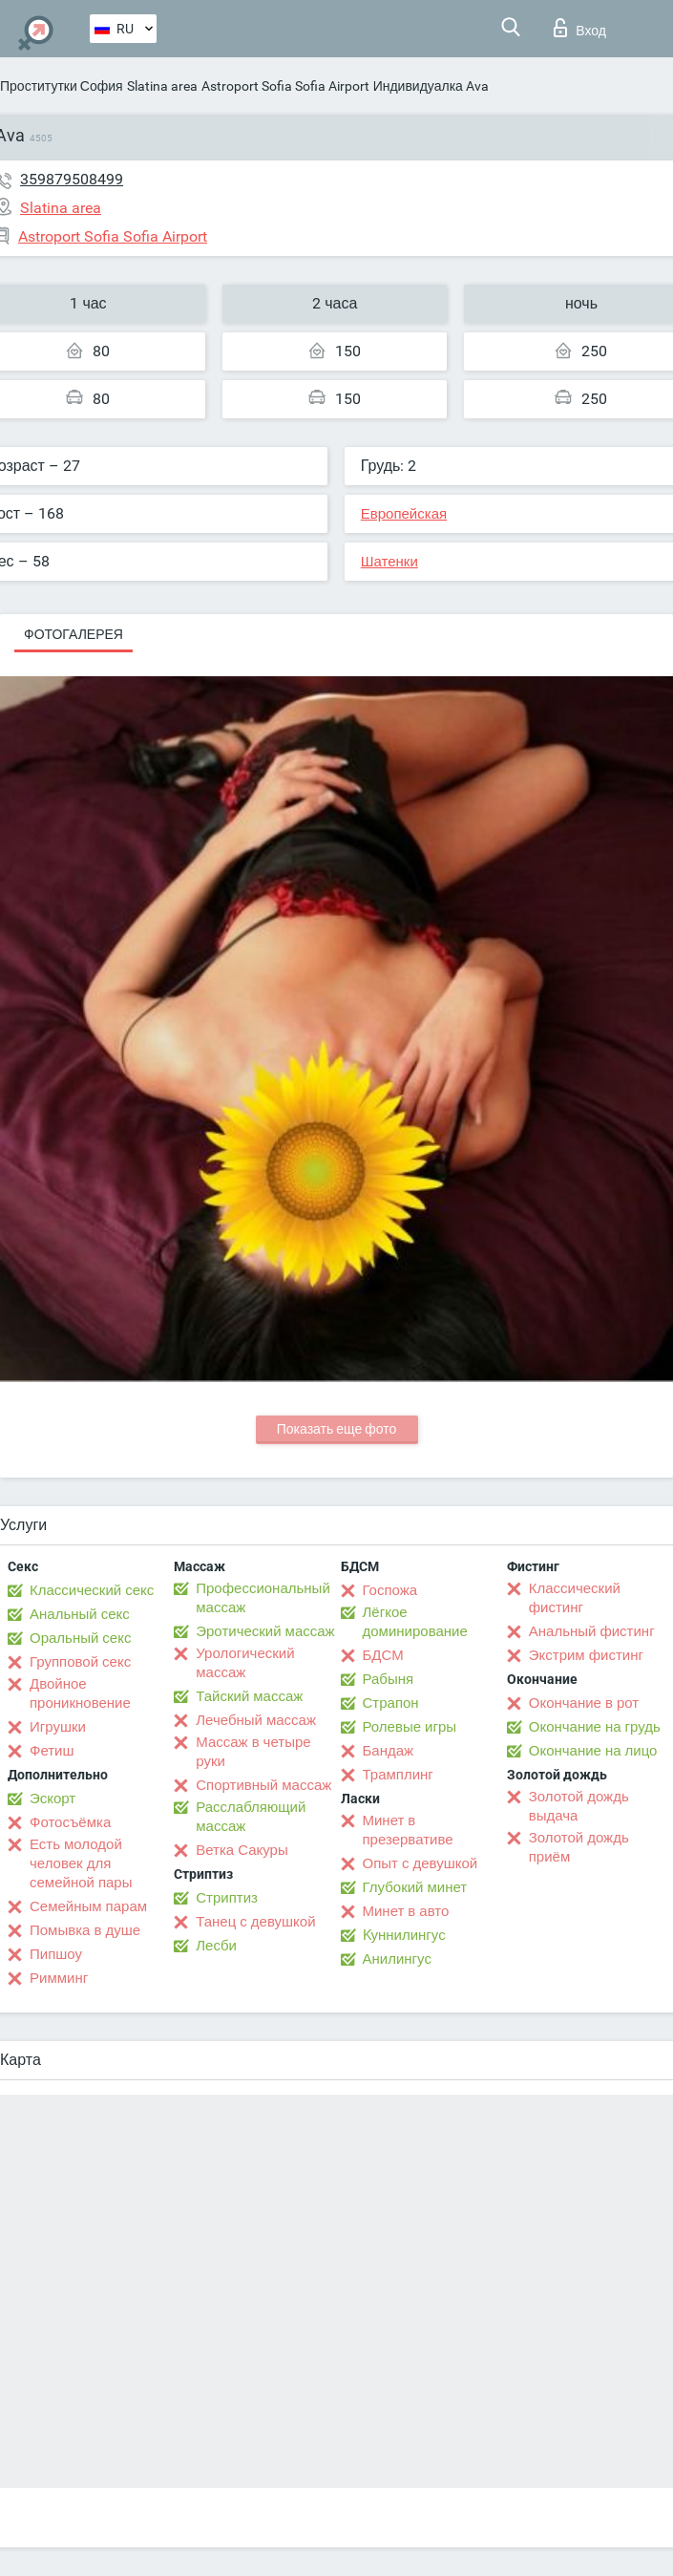 The width and height of the screenshot is (673, 2576). What do you see at coordinates (255, 1921) in the screenshot?
I see `Танец с девушкой` at bounding box center [255, 1921].